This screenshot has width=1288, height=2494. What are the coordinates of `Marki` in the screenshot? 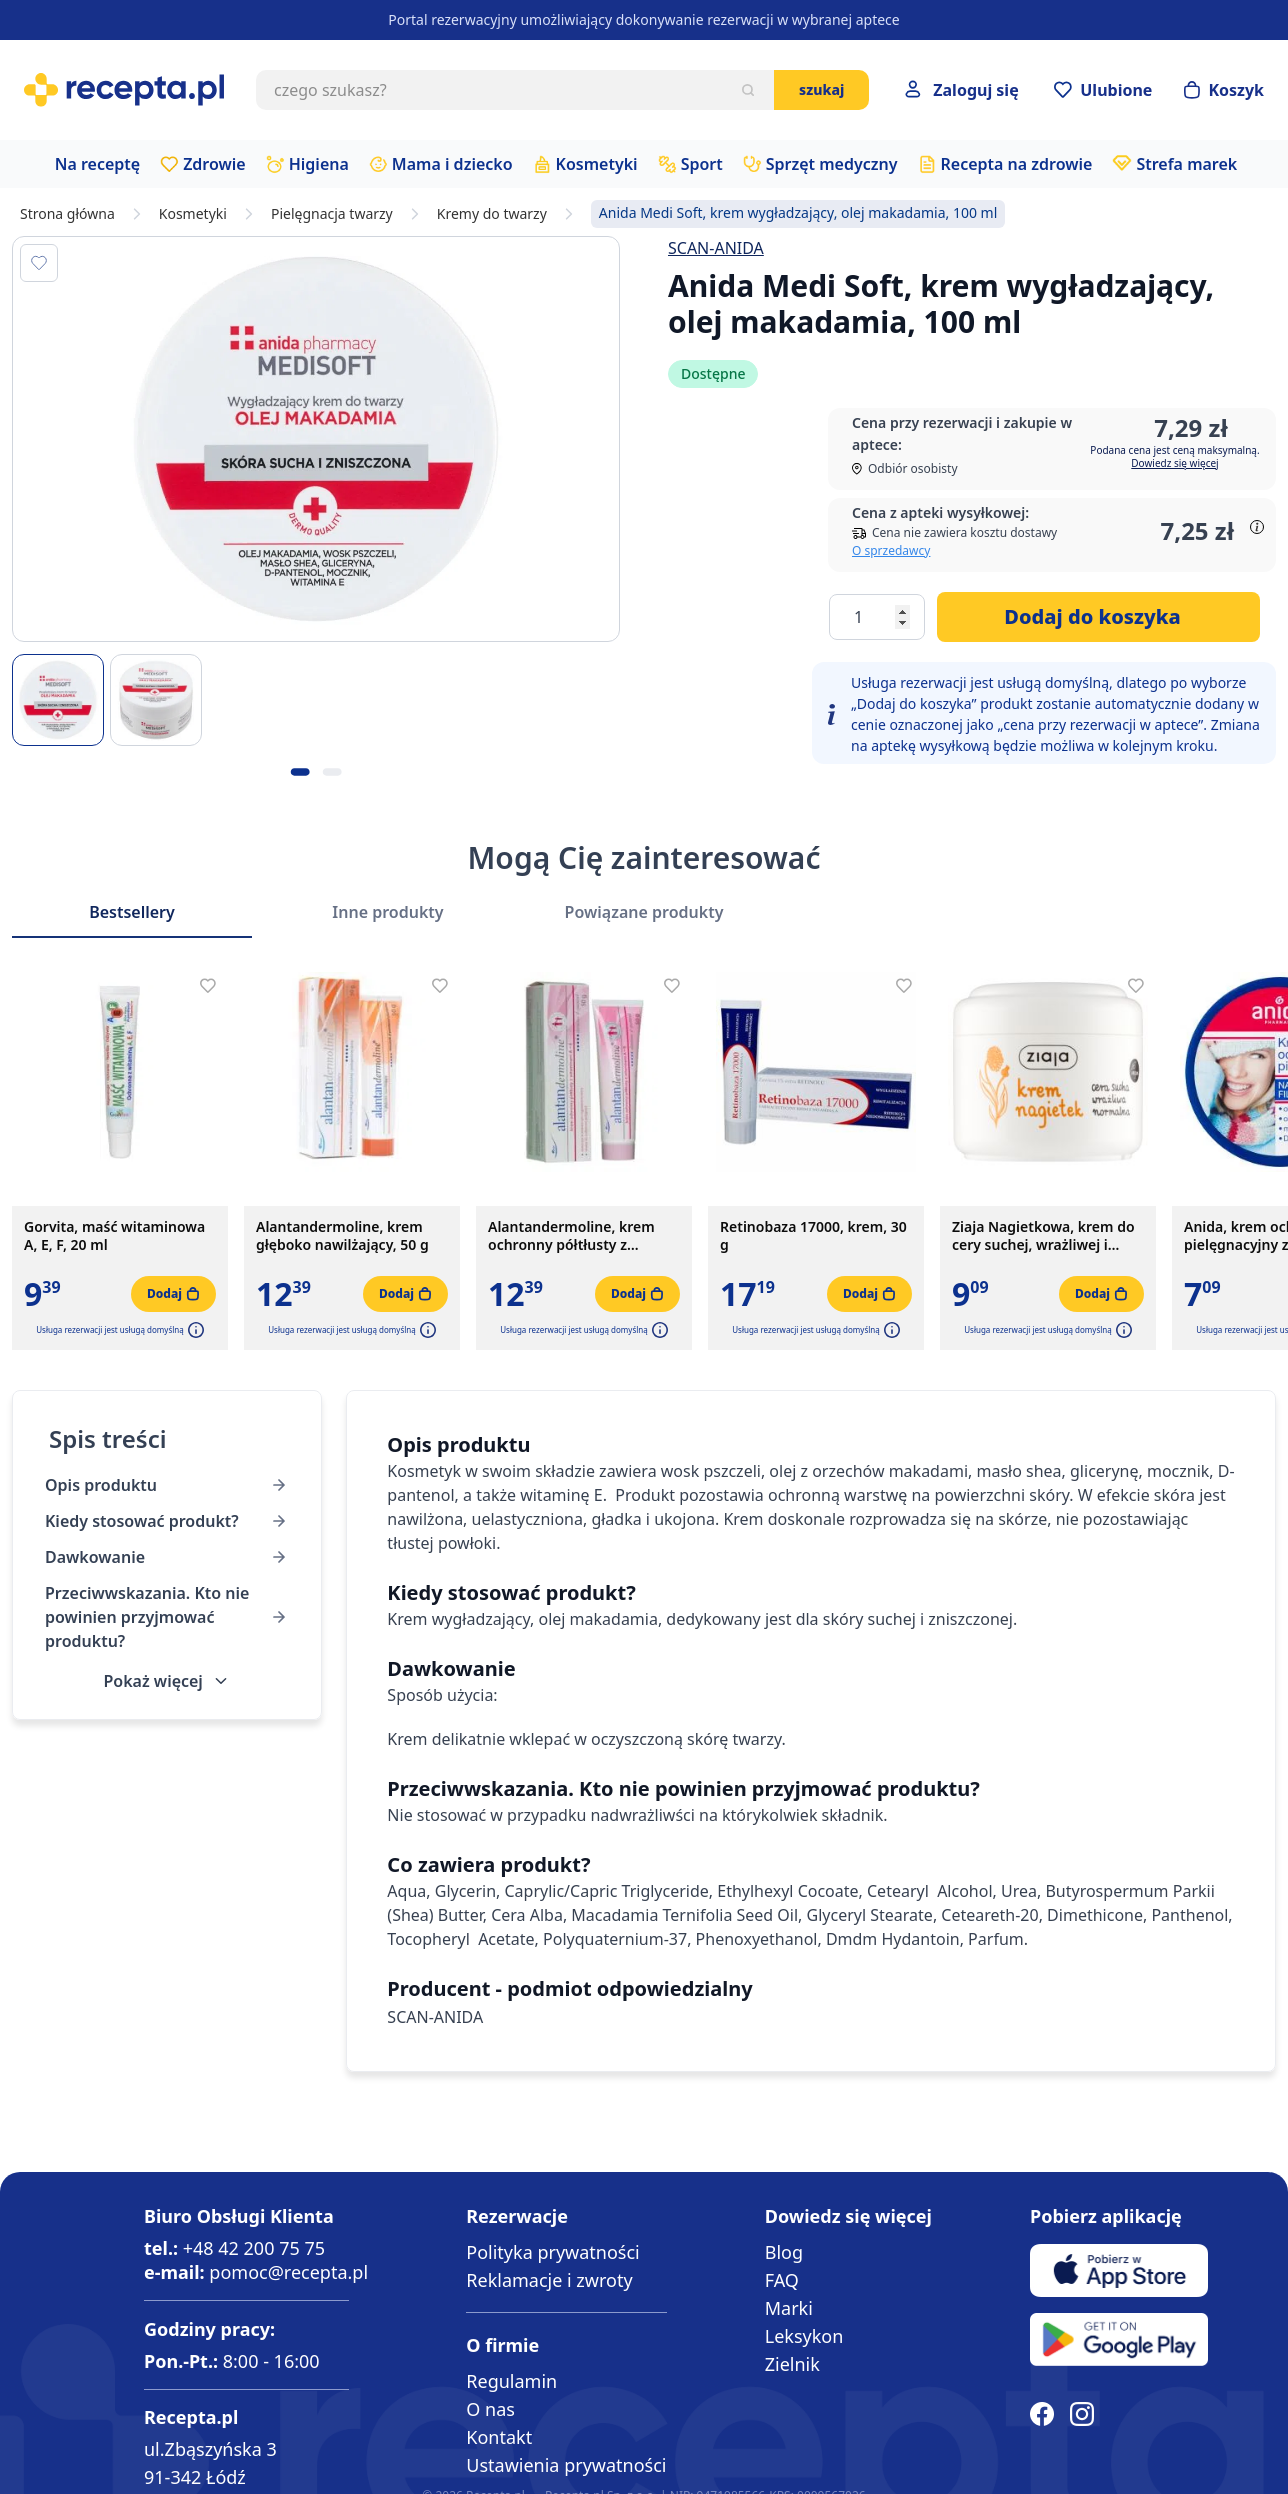 It's located at (789, 2308).